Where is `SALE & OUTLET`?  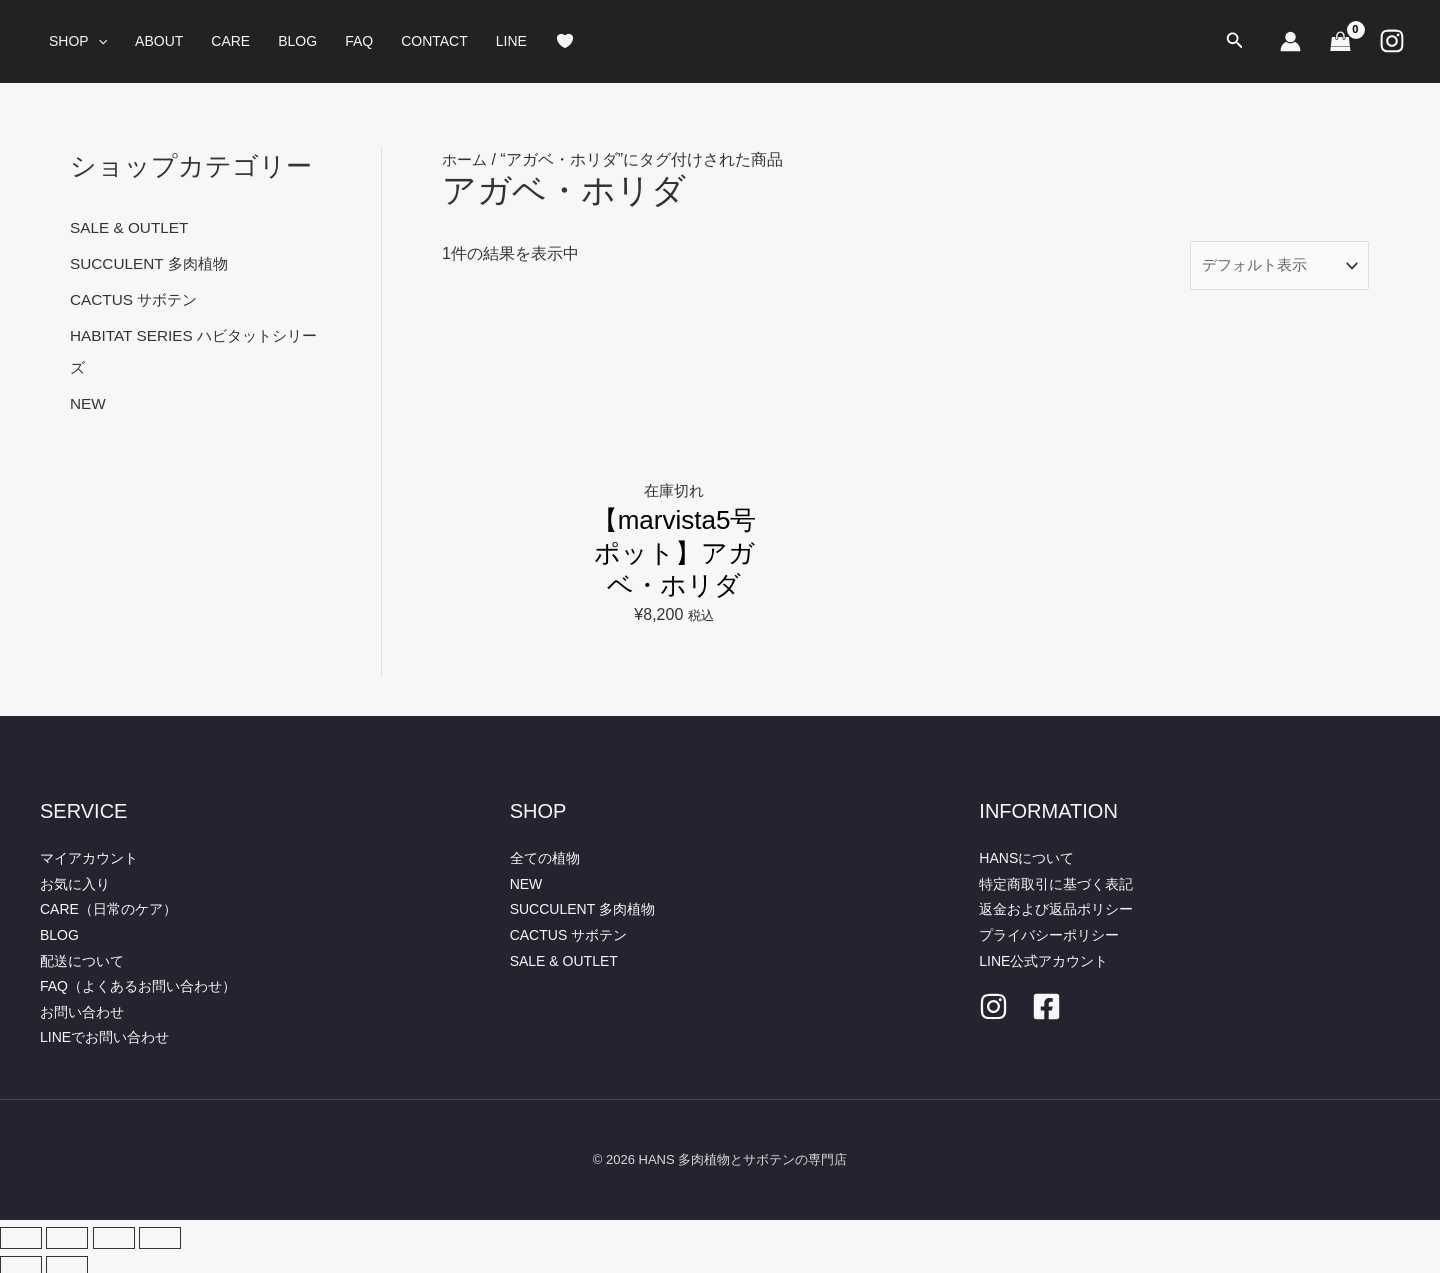 SALE & OUTLET is located at coordinates (132, 227).